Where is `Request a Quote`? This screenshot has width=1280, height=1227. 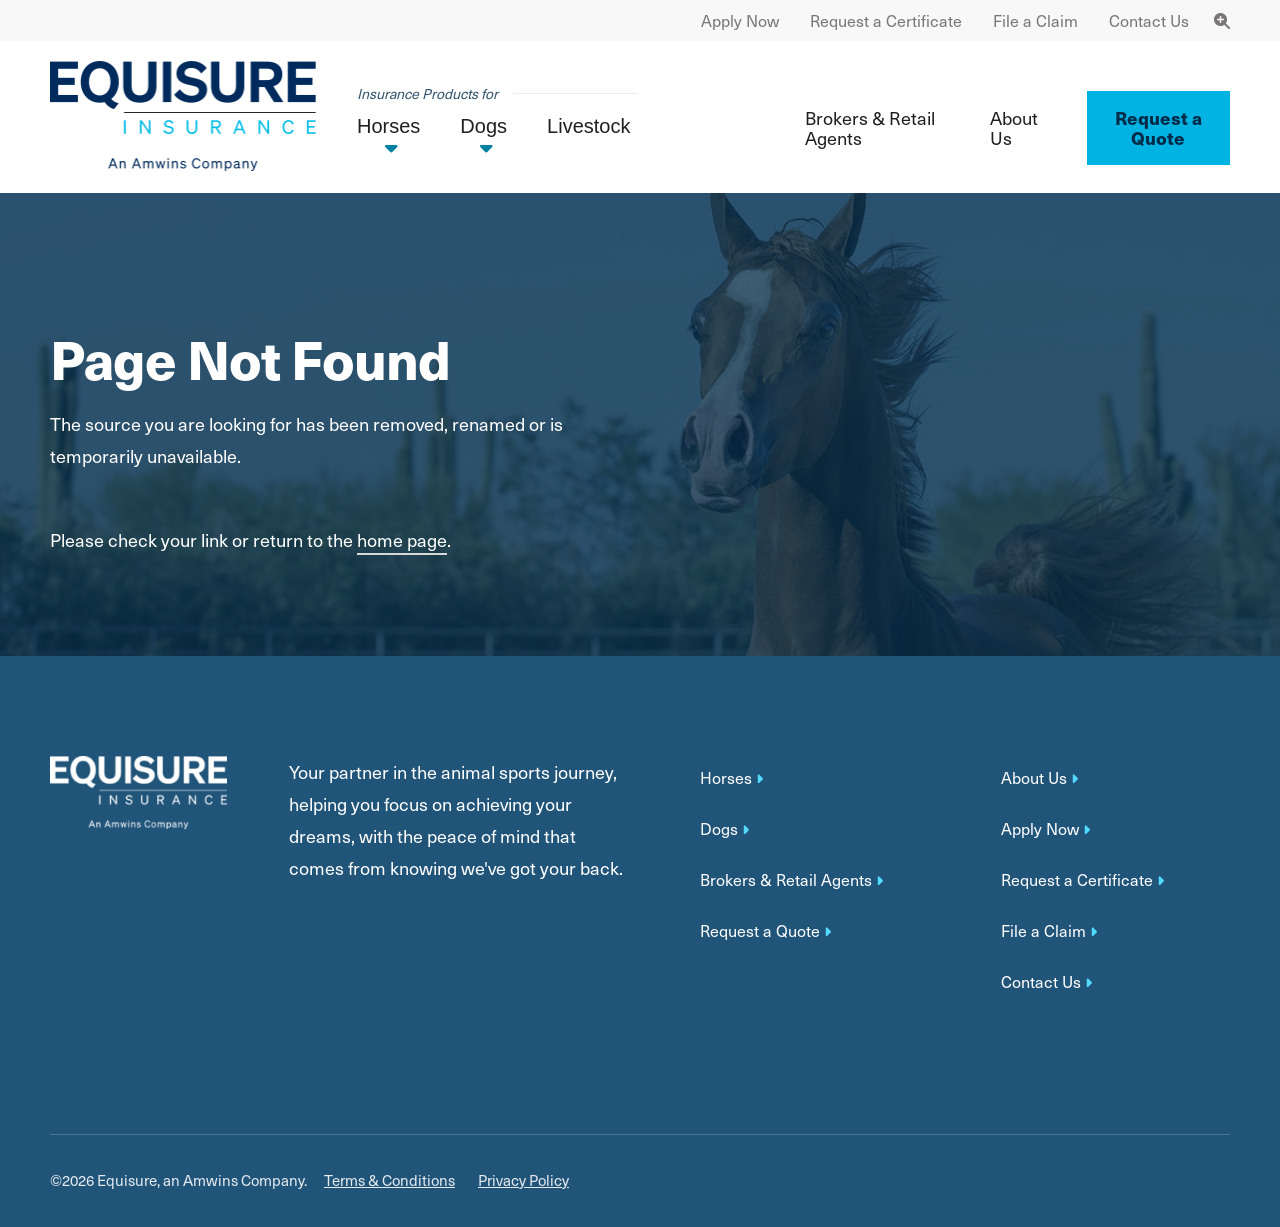 Request a Quote is located at coordinates (760, 931).